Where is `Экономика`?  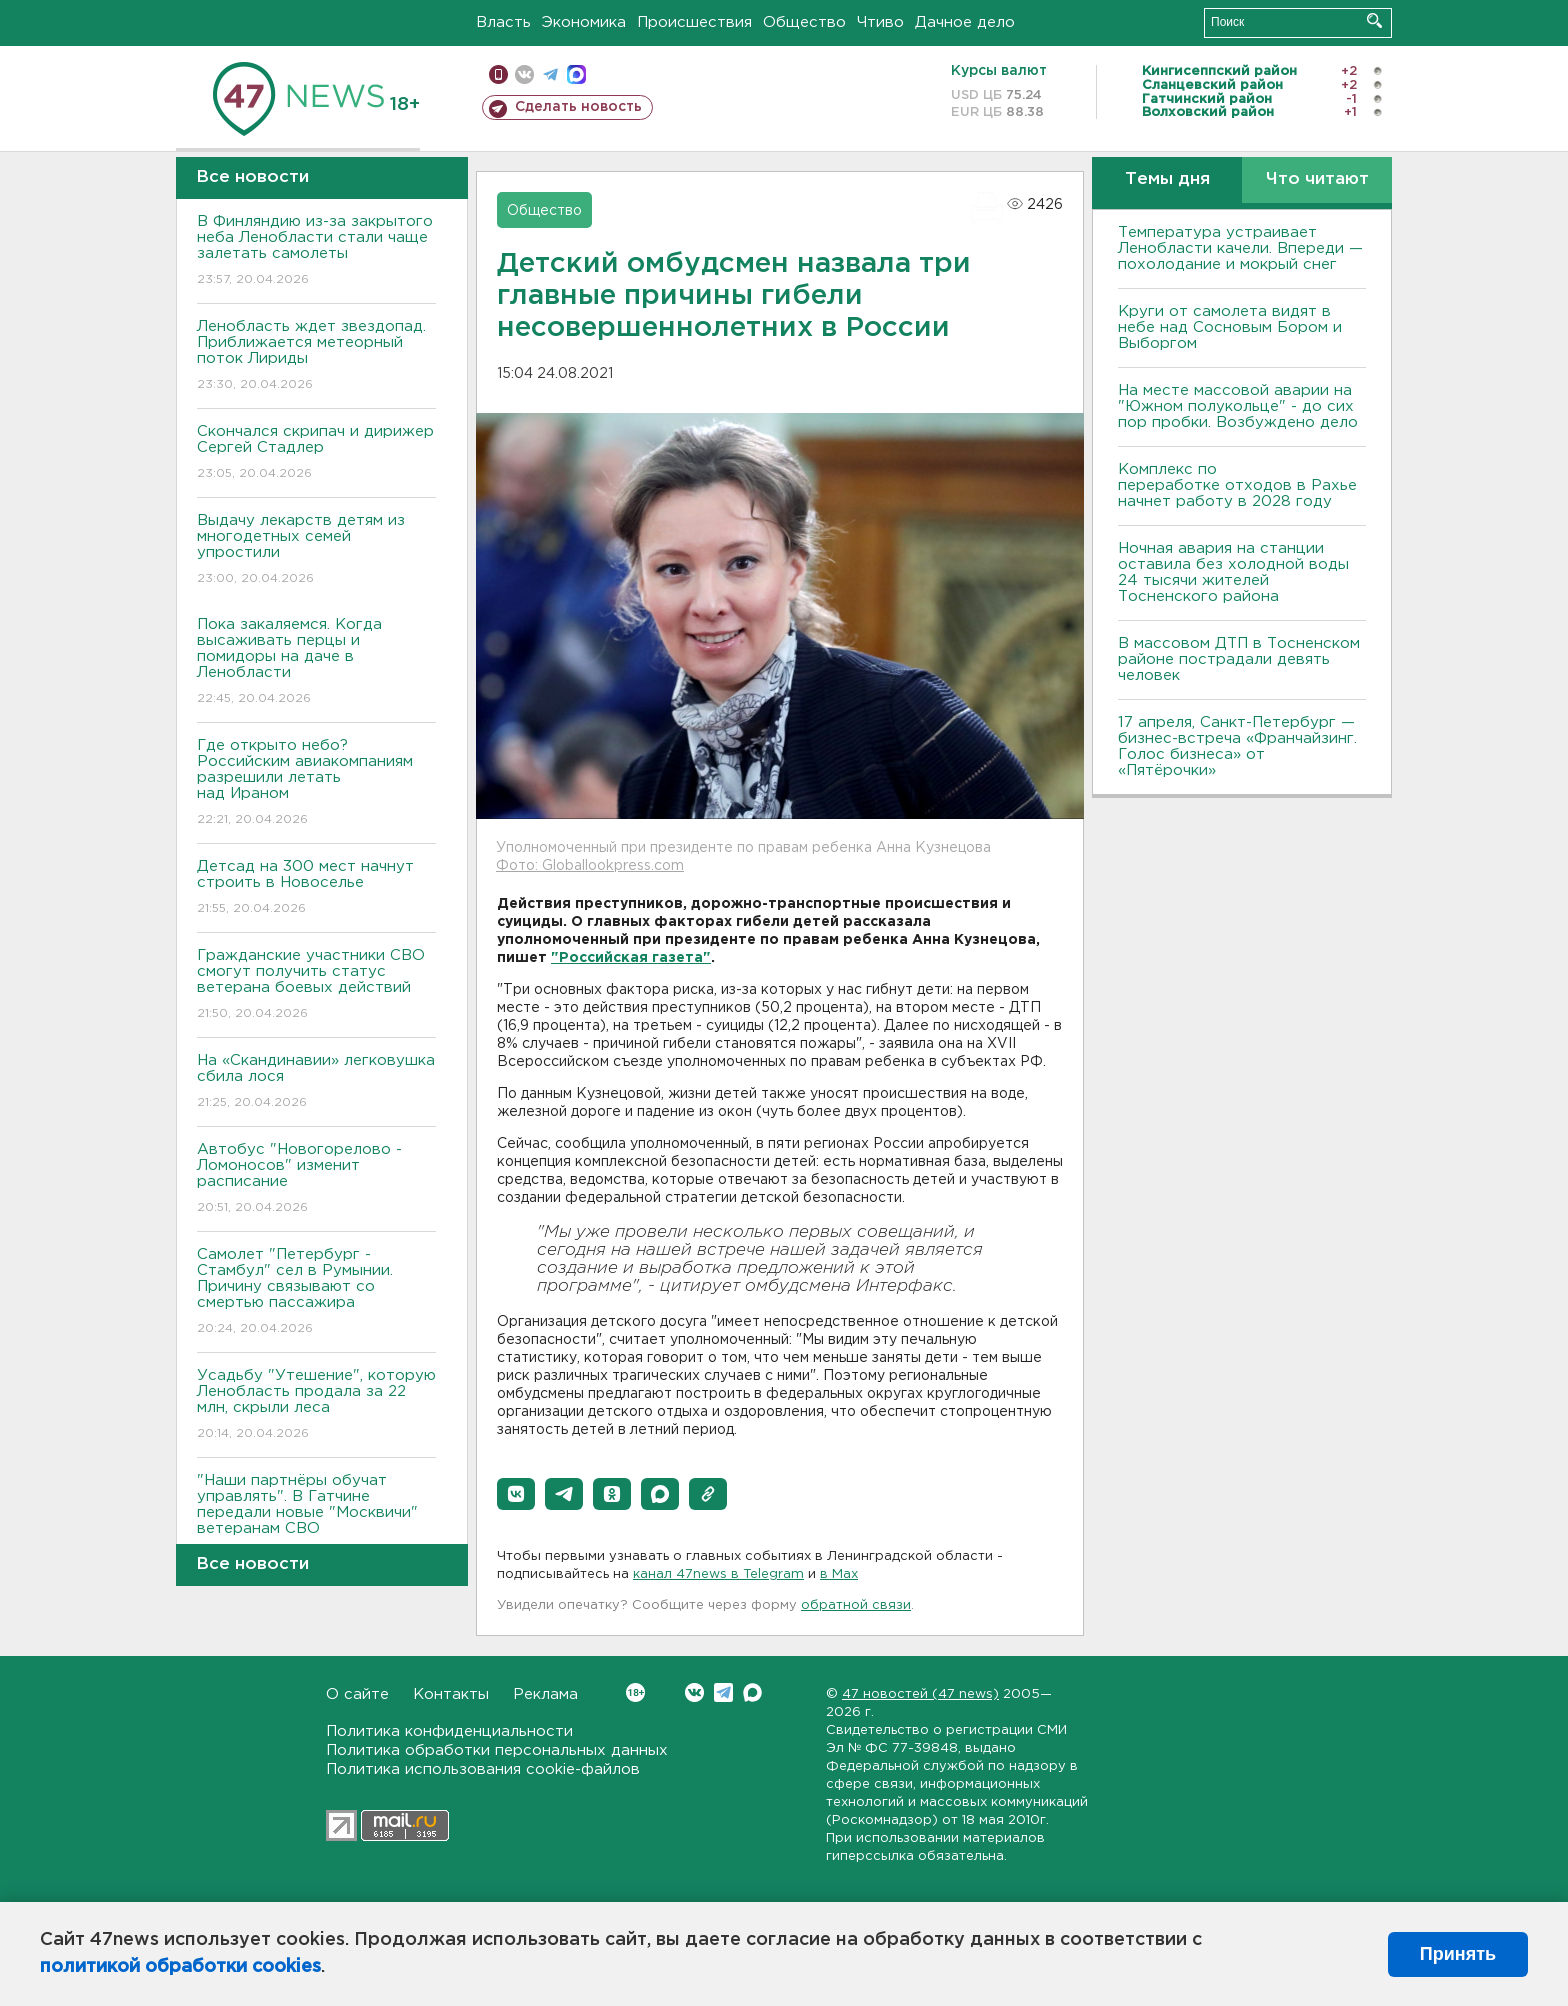
Экономика is located at coordinates (584, 22).